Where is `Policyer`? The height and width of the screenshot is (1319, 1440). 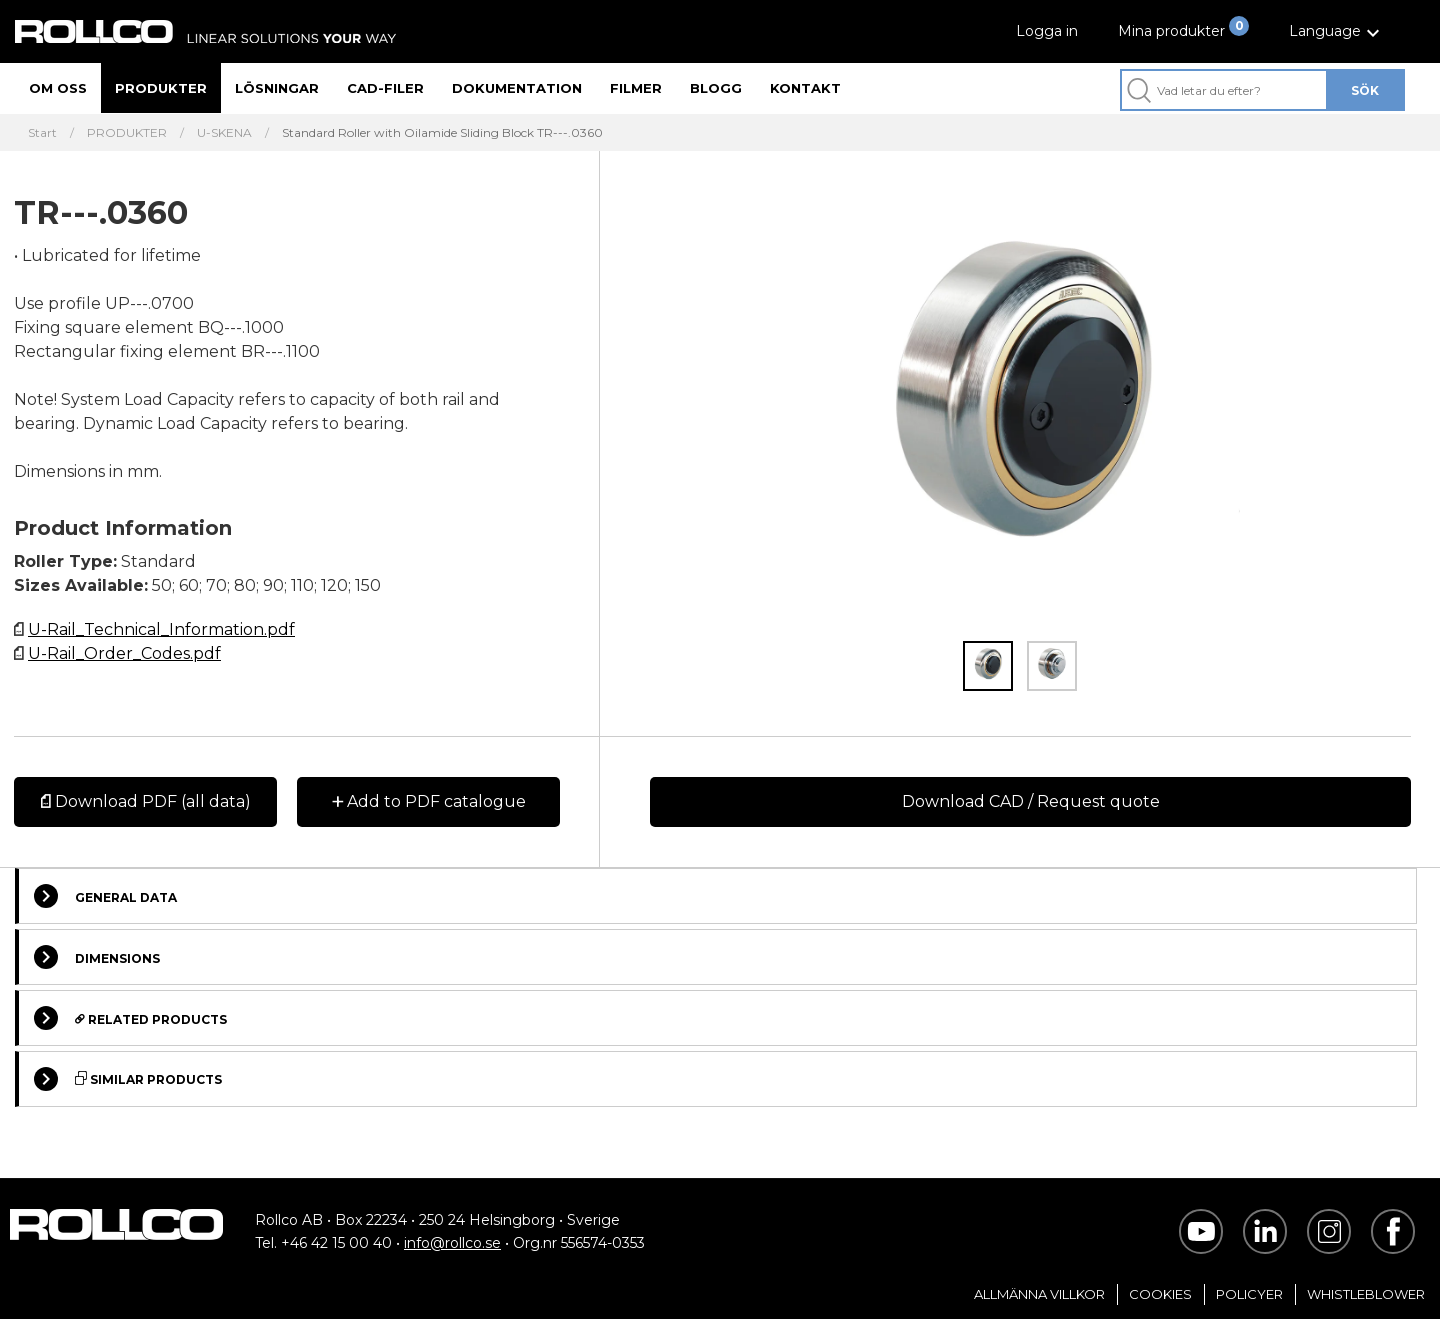 Policyer is located at coordinates (1249, 1294).